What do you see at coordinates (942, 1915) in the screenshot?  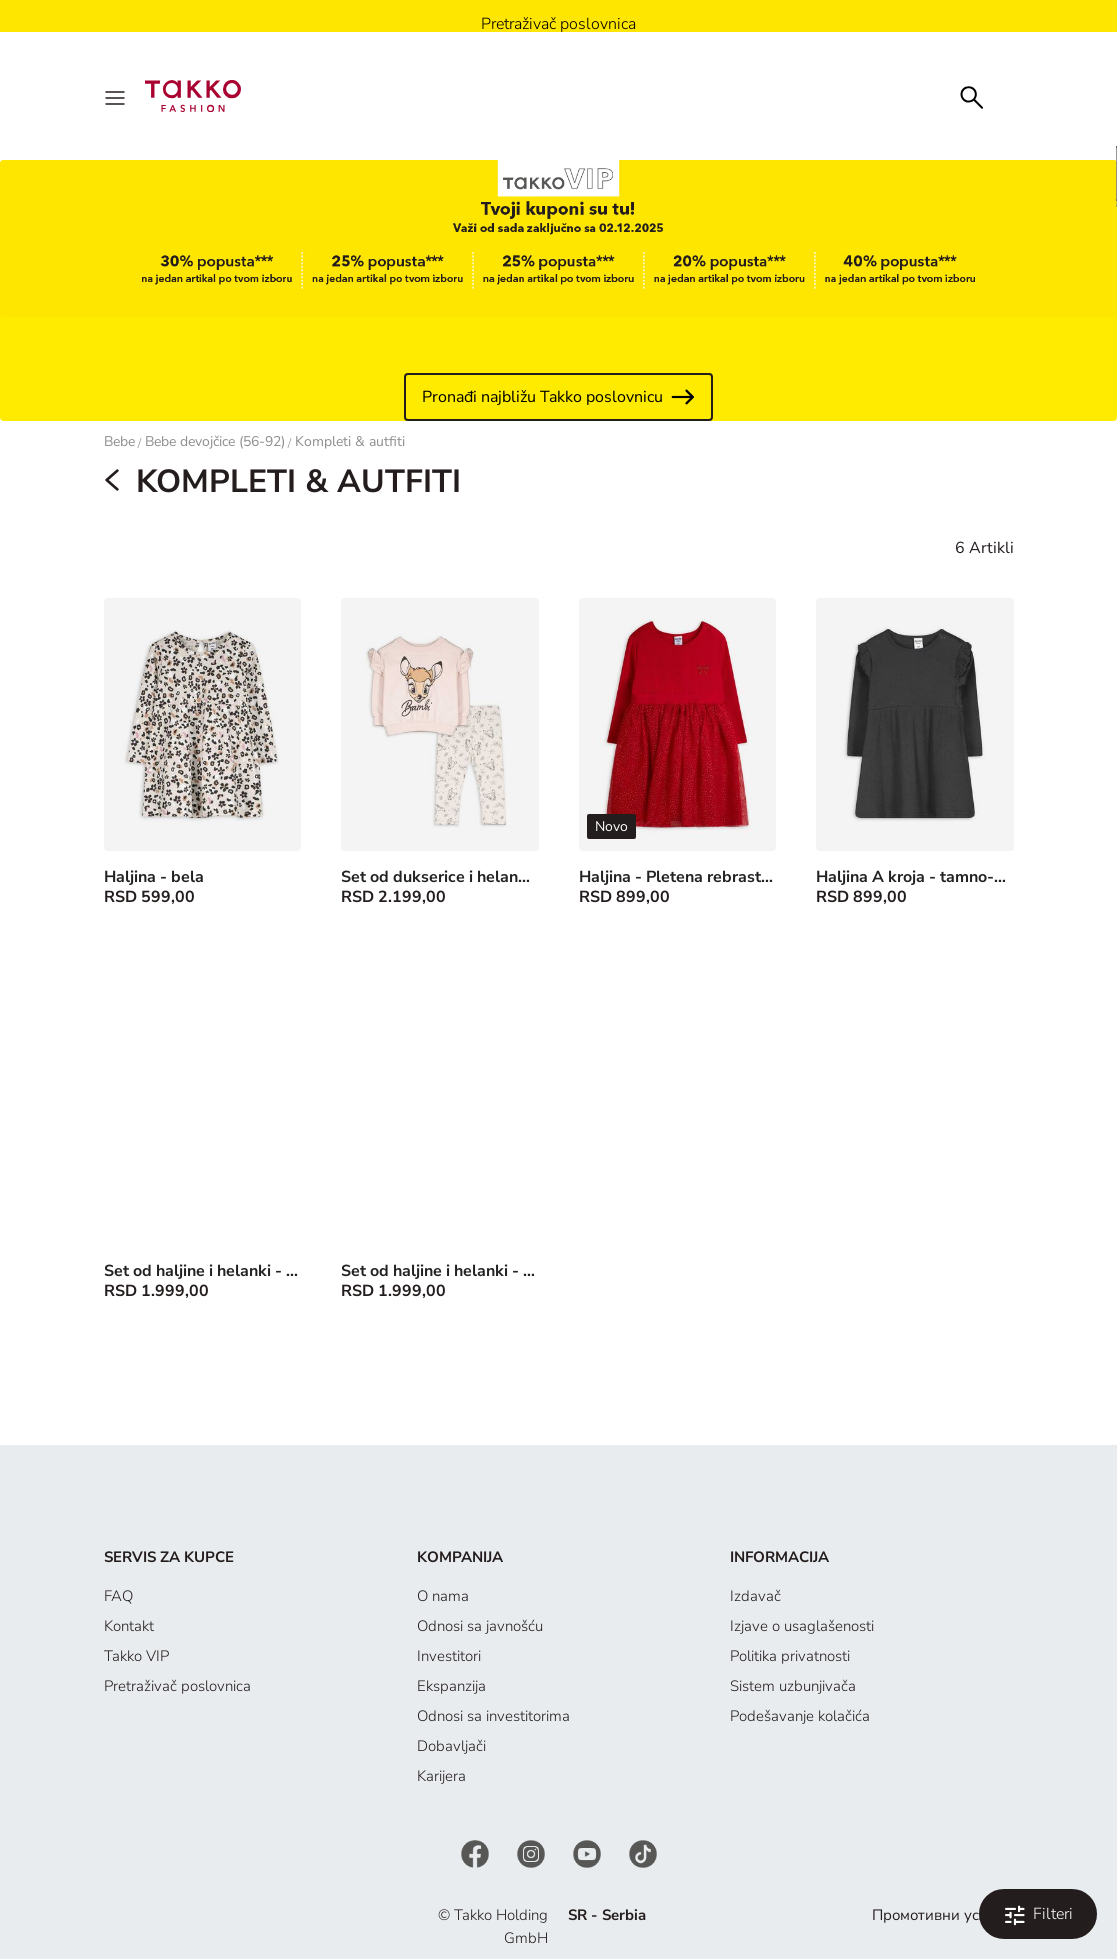 I see `Промотивни услови` at bounding box center [942, 1915].